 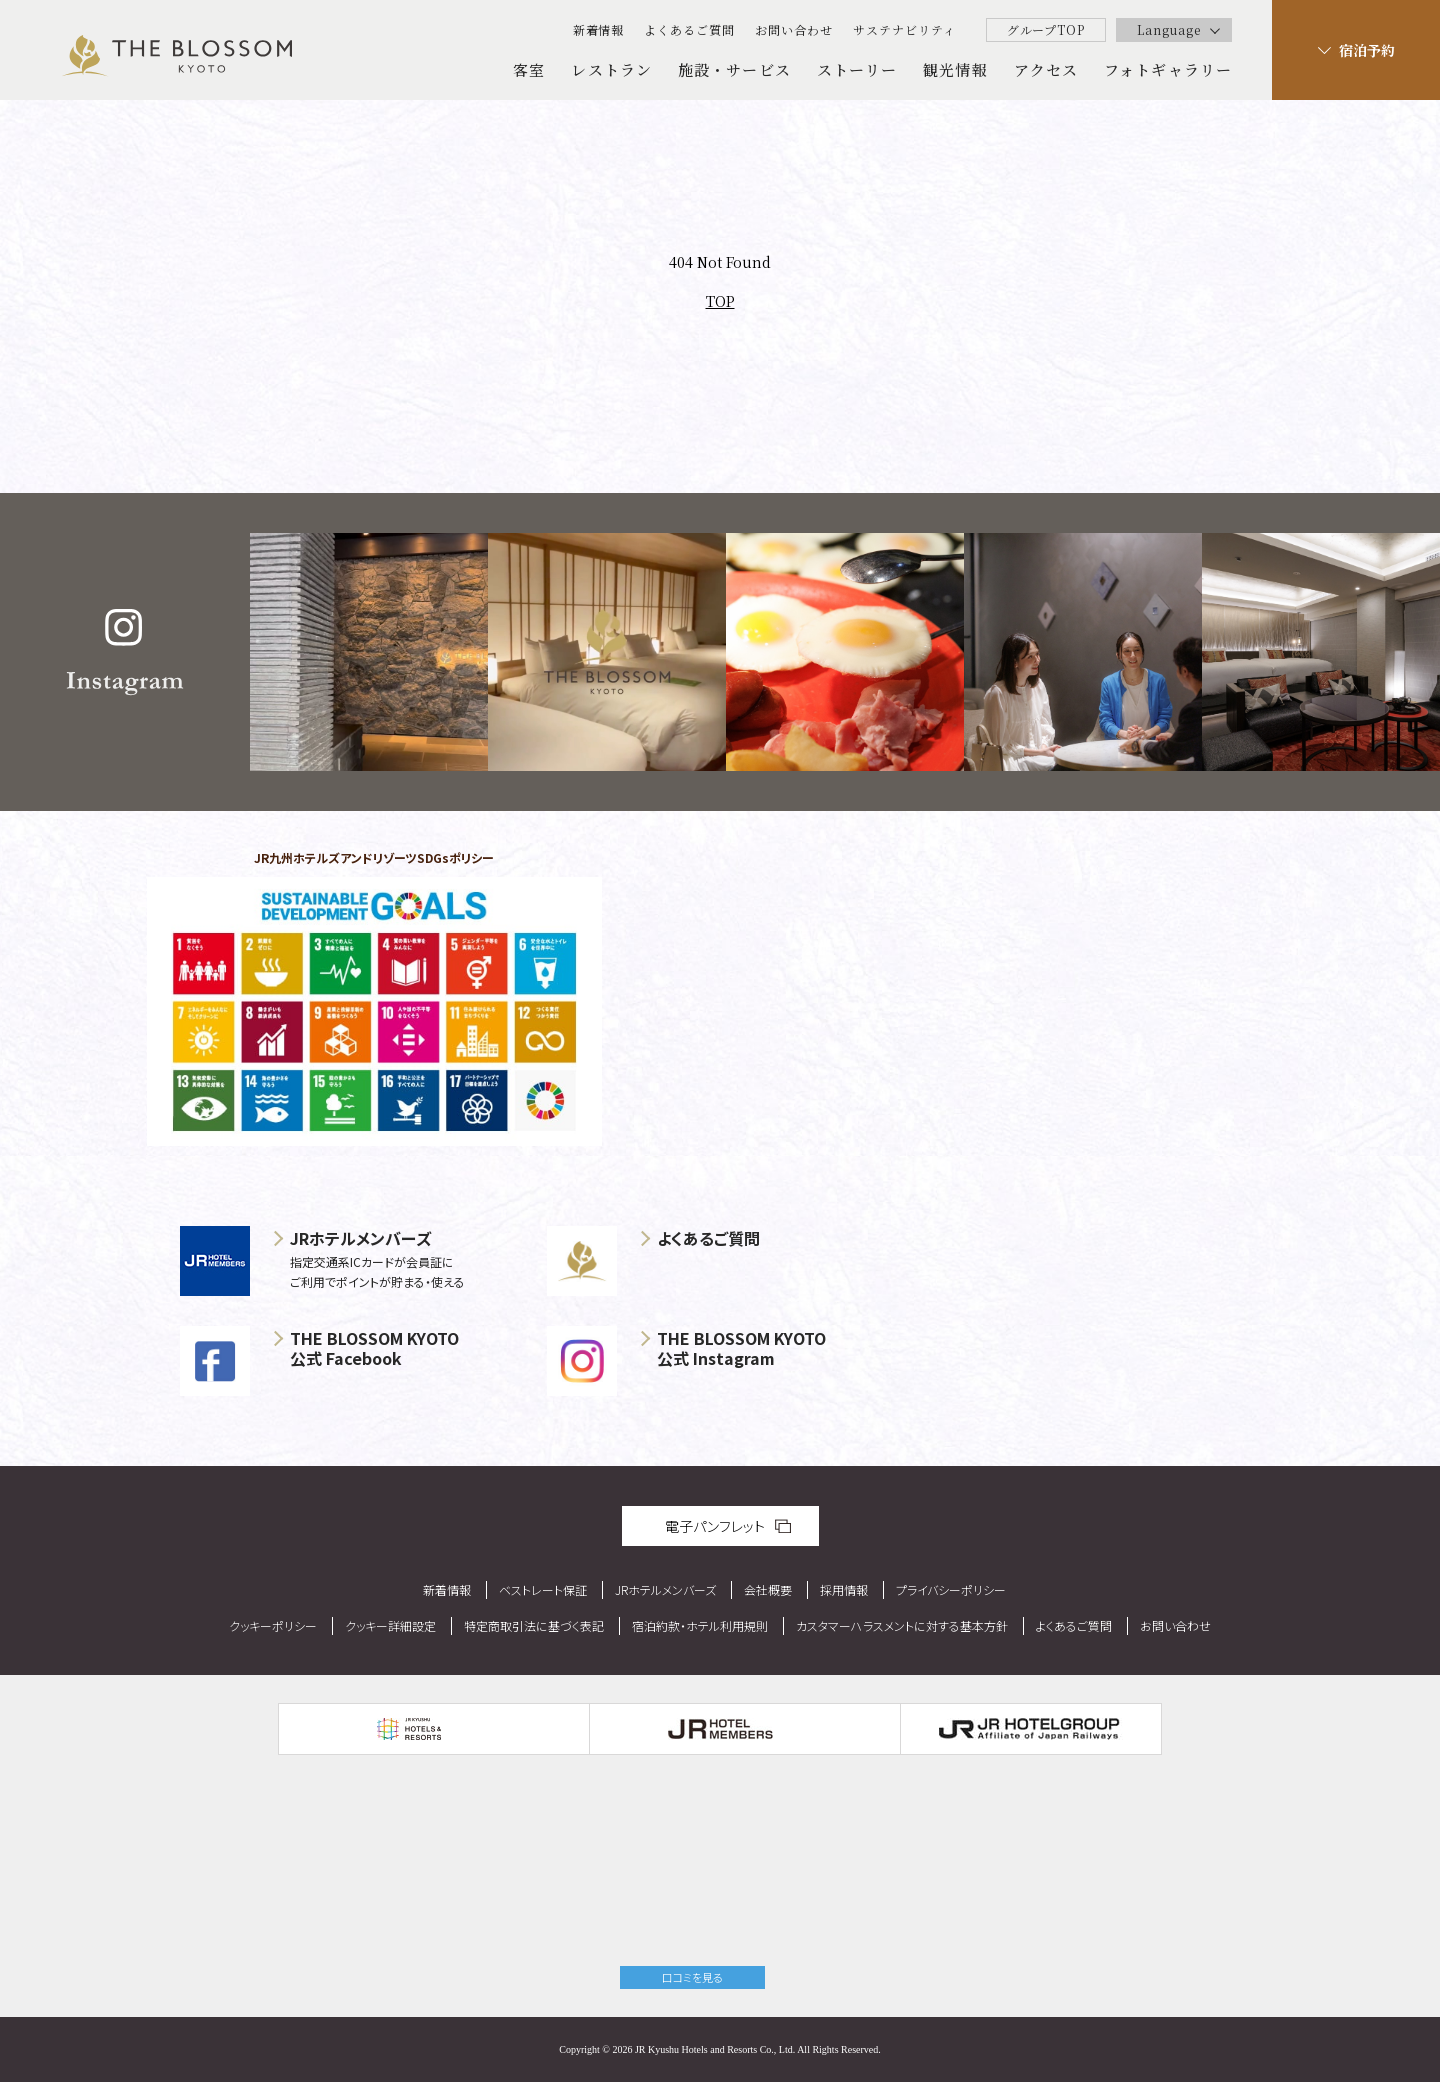 What do you see at coordinates (734, 69) in the screenshot?
I see `施設・サービス` at bounding box center [734, 69].